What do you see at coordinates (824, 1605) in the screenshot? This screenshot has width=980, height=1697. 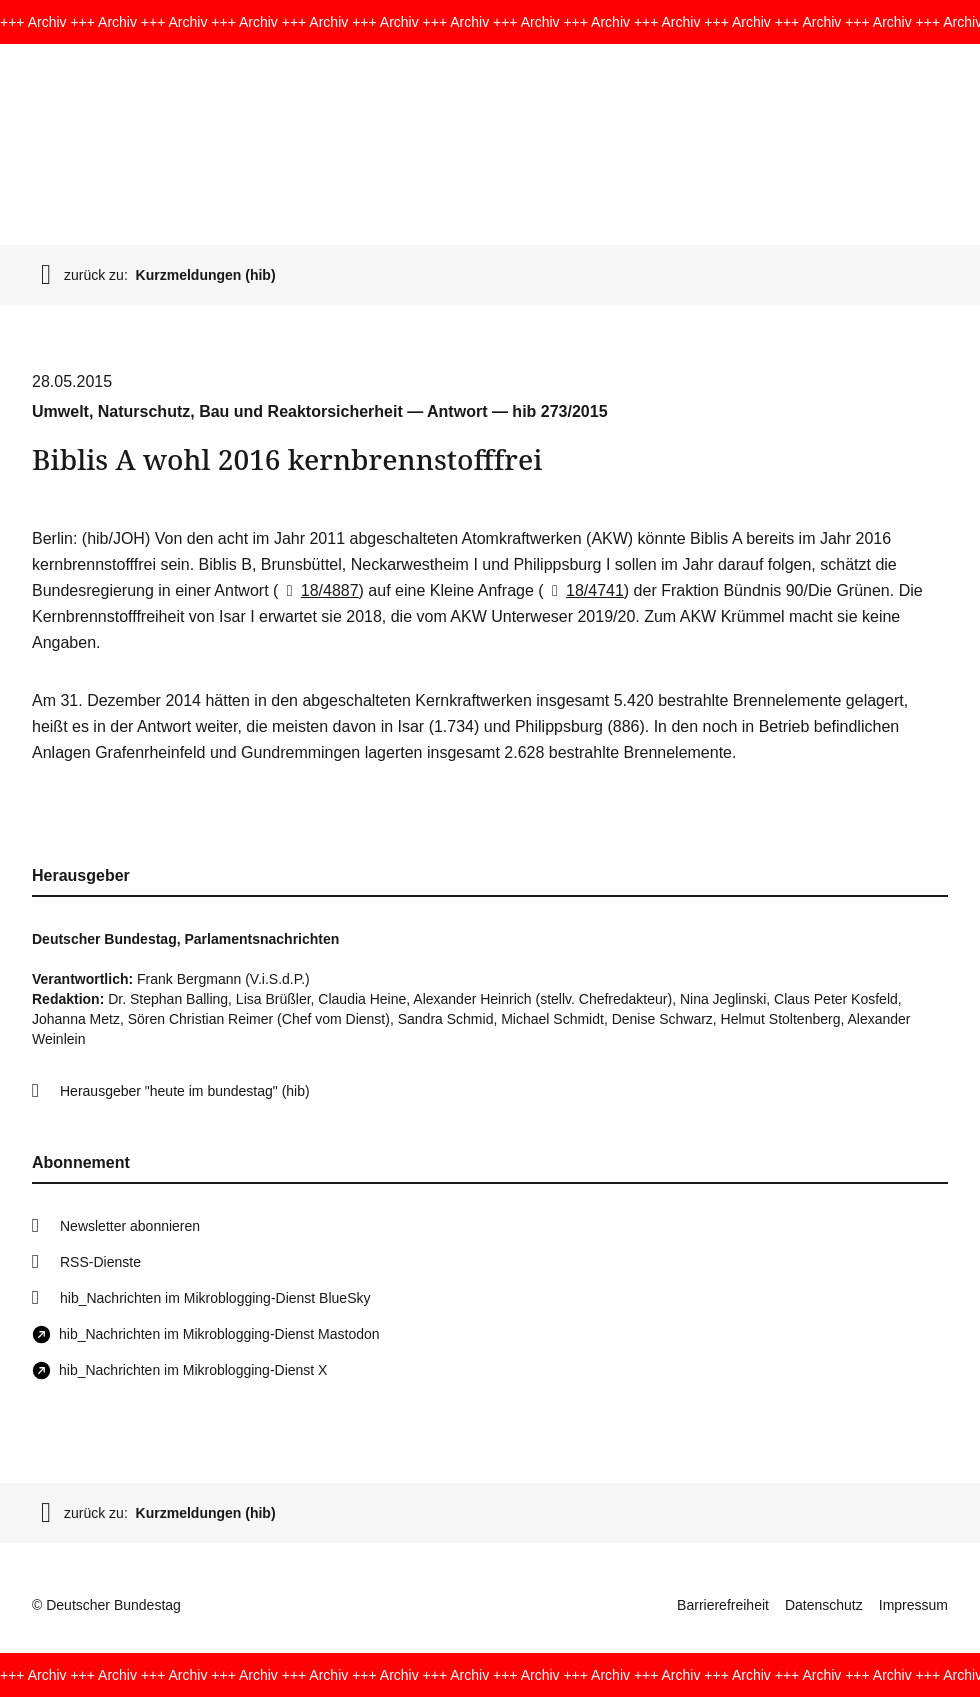 I see `Datenschutz` at bounding box center [824, 1605].